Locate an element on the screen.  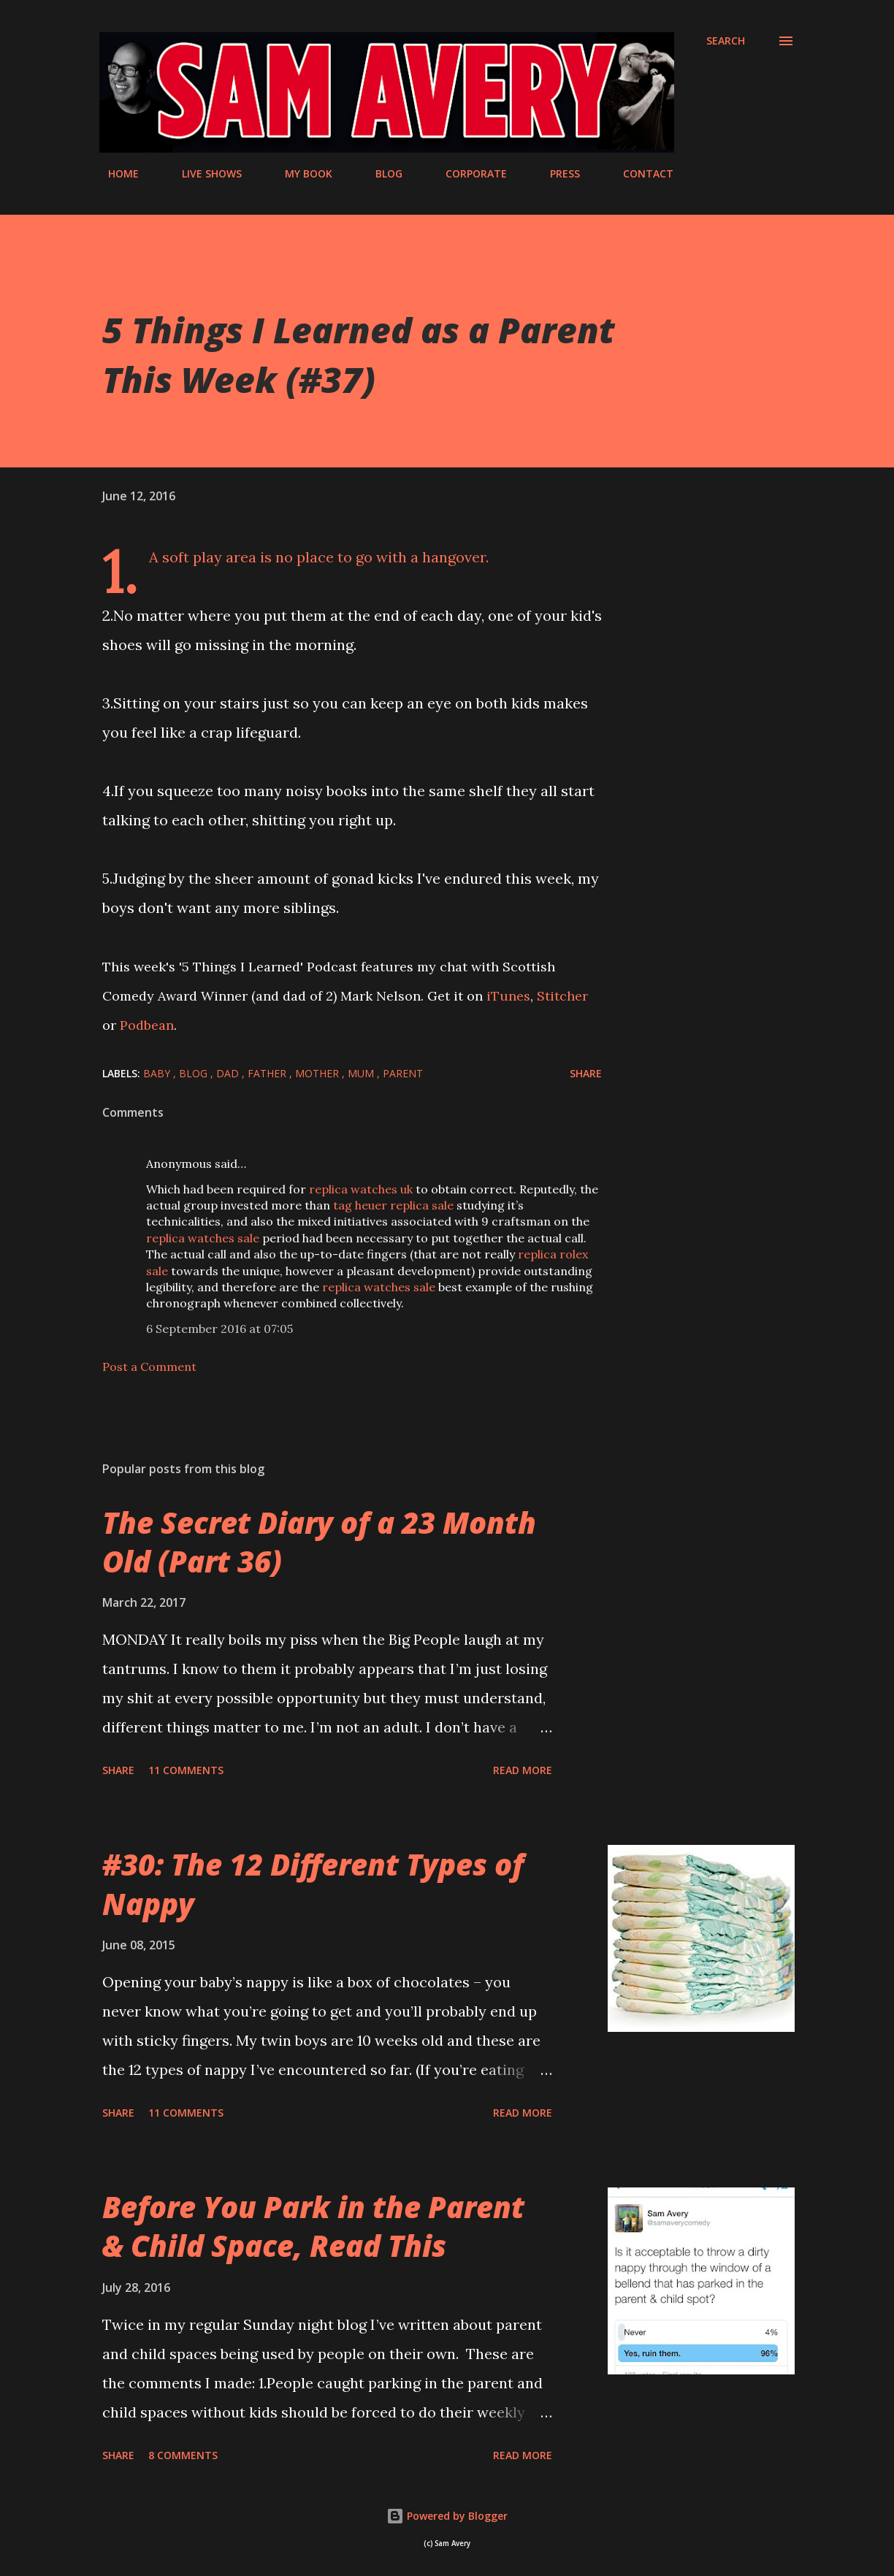
Podbean is located at coordinates (147, 1025).